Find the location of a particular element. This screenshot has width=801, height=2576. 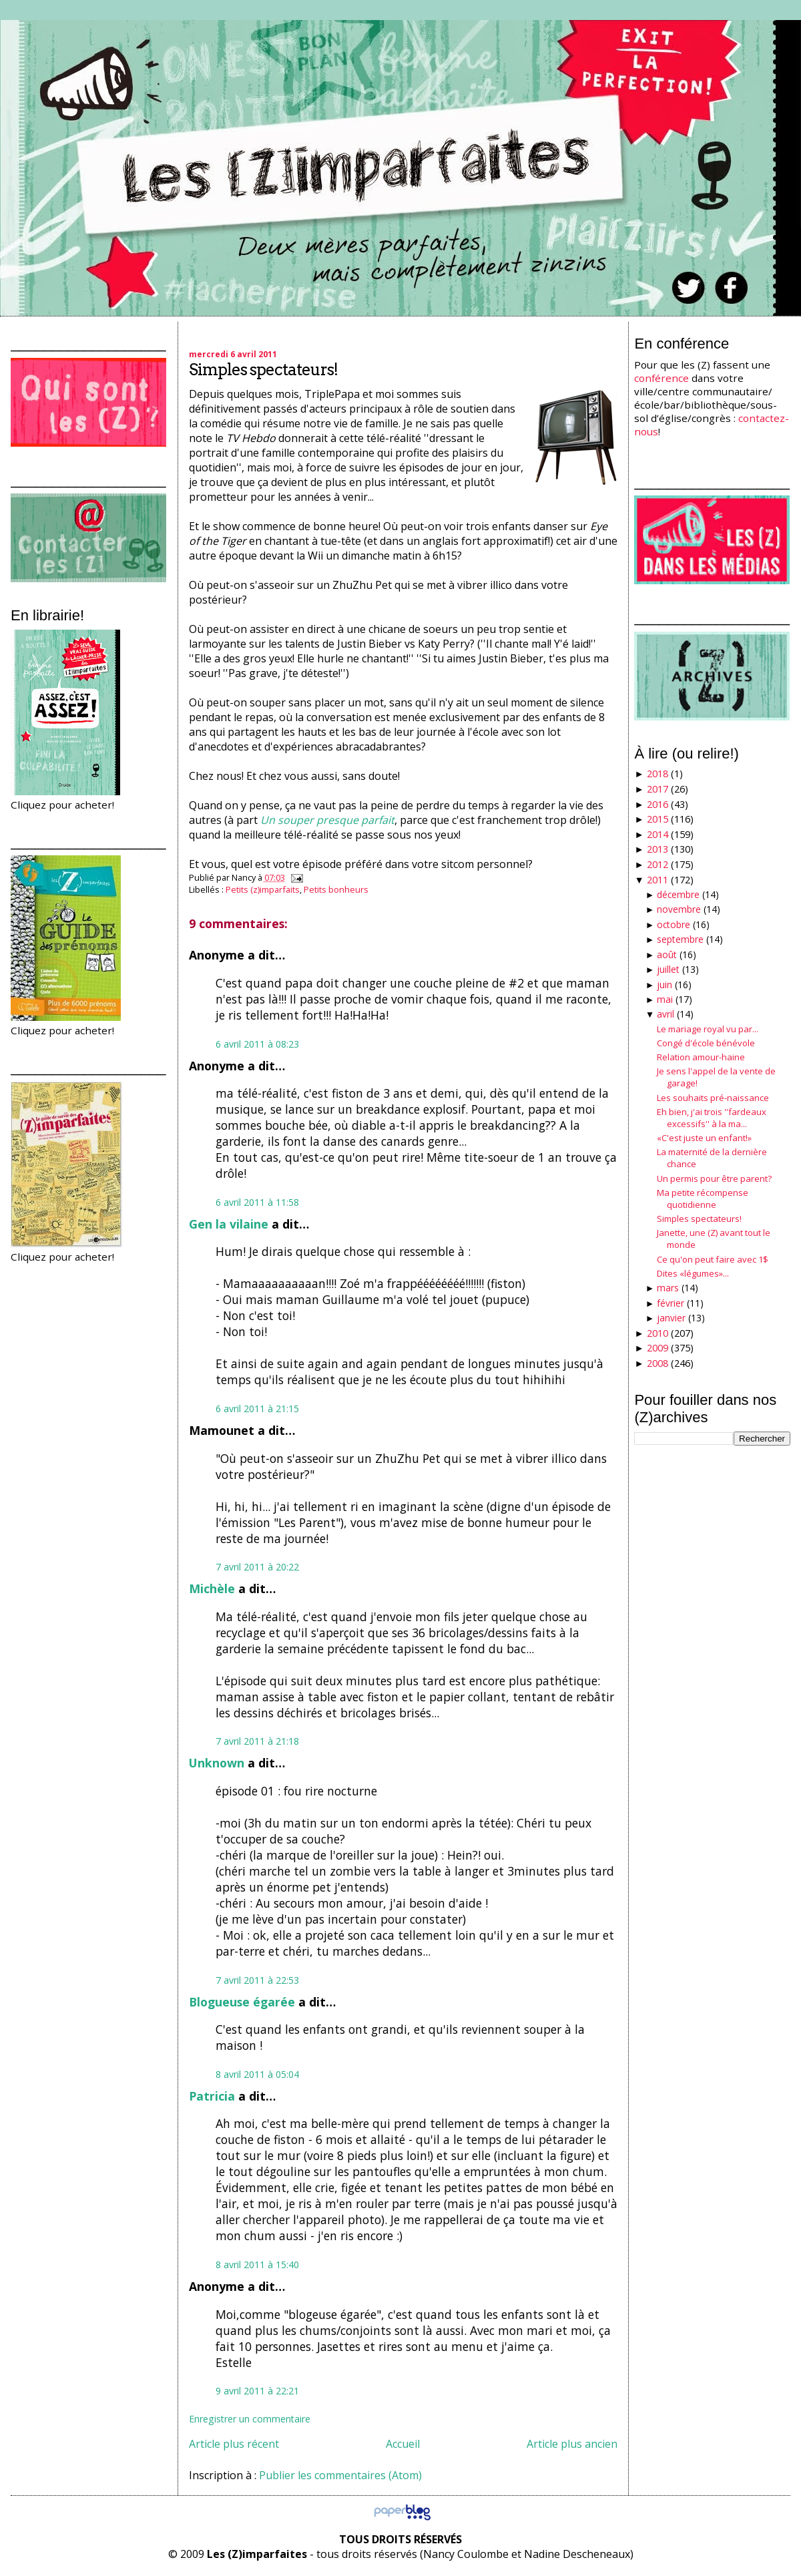

Article plus ancien is located at coordinates (572, 2443).